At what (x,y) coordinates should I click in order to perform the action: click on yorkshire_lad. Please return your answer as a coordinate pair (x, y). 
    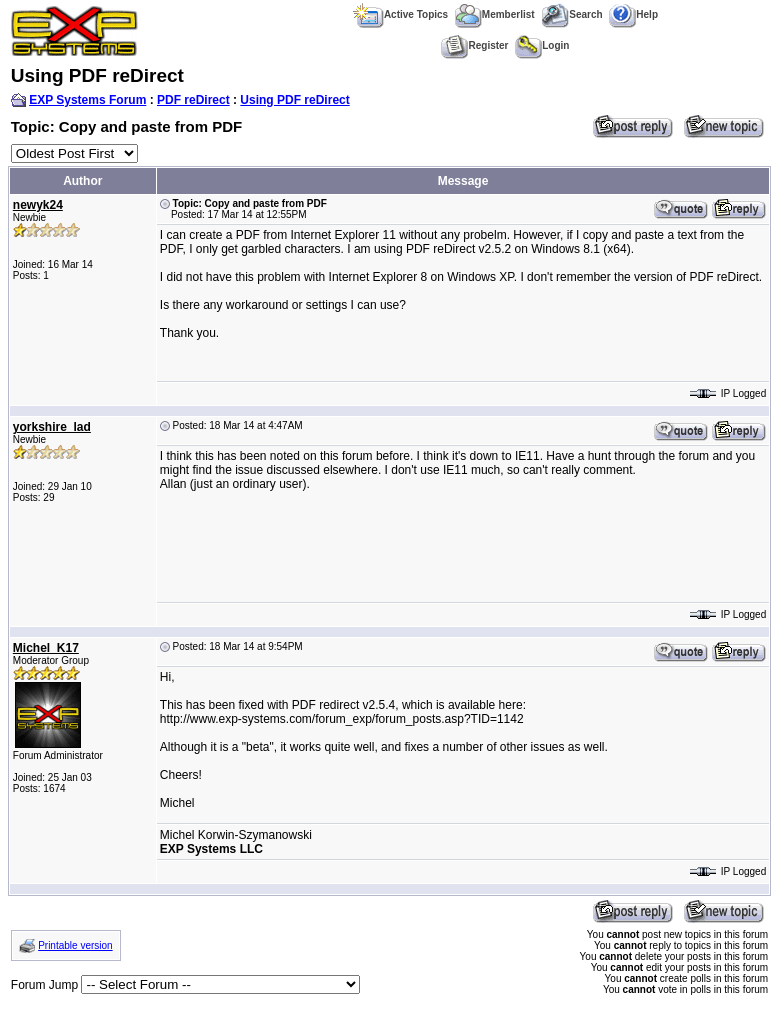
    Looking at the image, I should click on (52, 427).